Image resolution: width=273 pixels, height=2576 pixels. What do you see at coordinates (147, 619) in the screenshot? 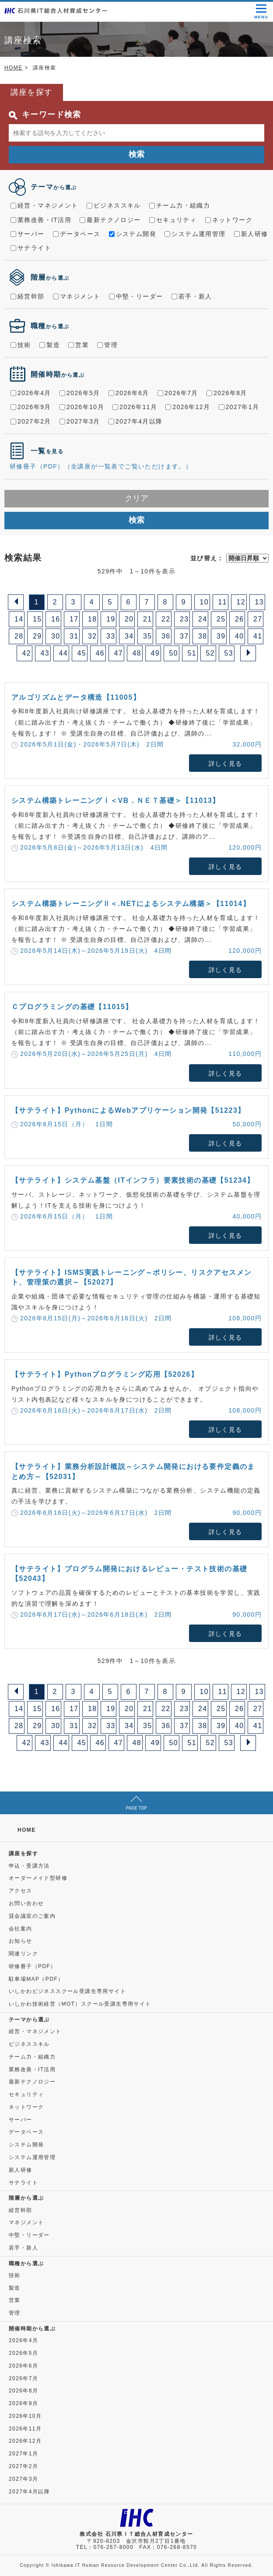
I see `21` at bounding box center [147, 619].